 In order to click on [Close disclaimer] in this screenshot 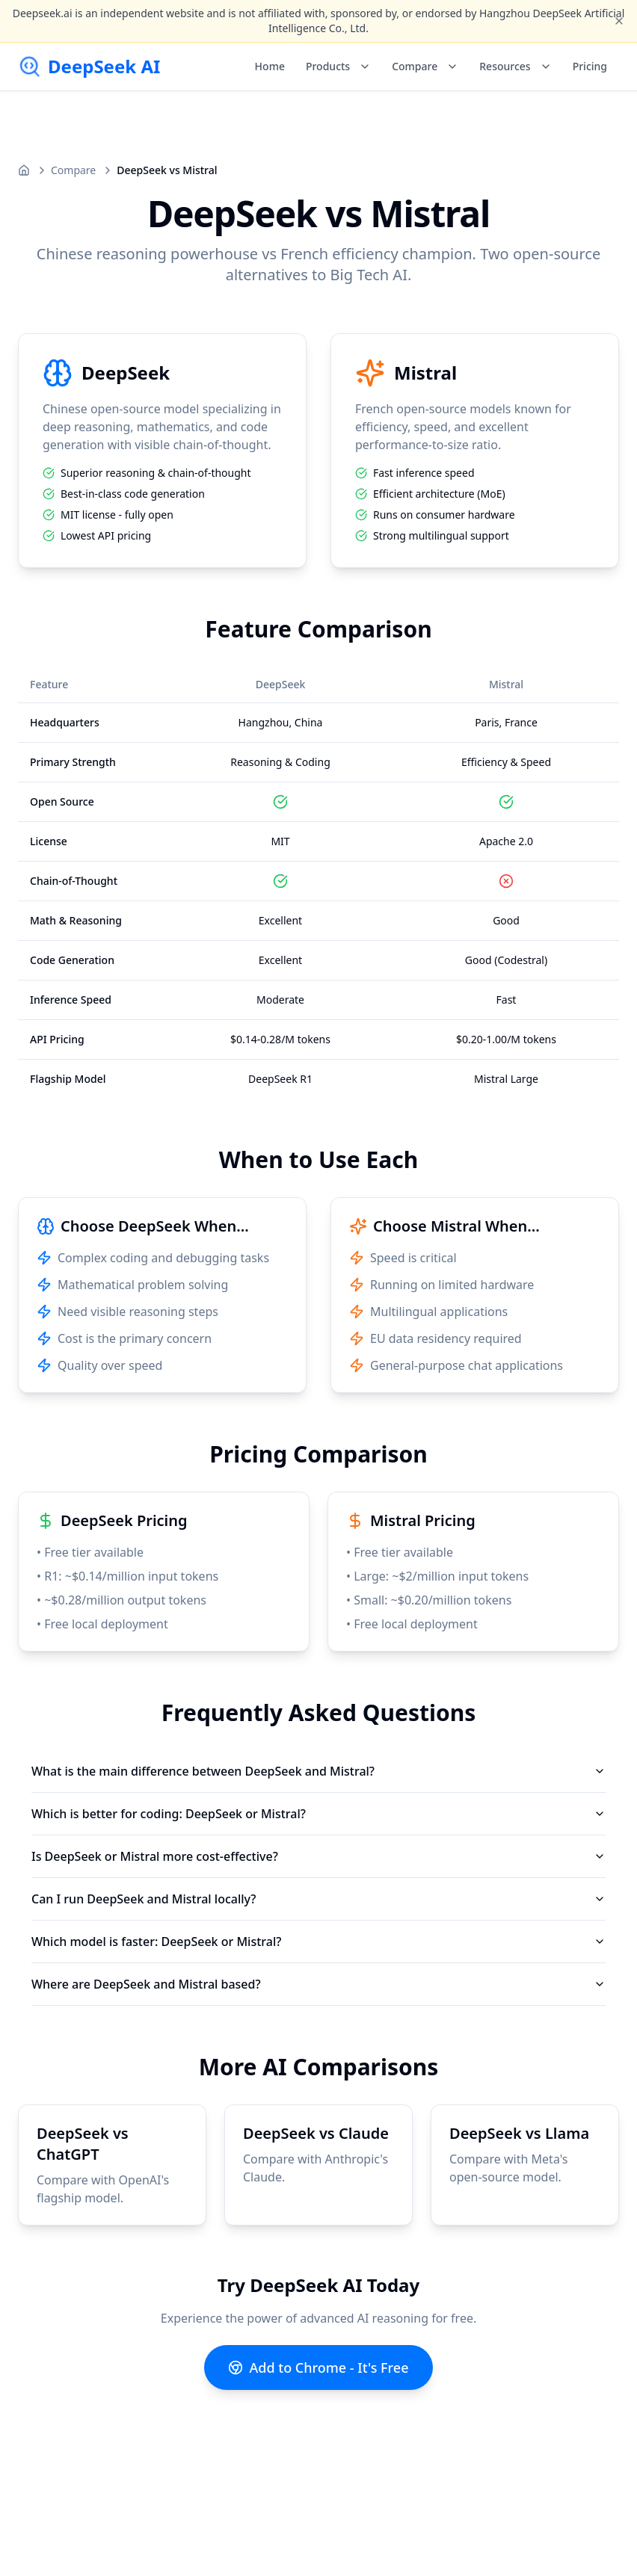, I will do `click(619, 21)`.